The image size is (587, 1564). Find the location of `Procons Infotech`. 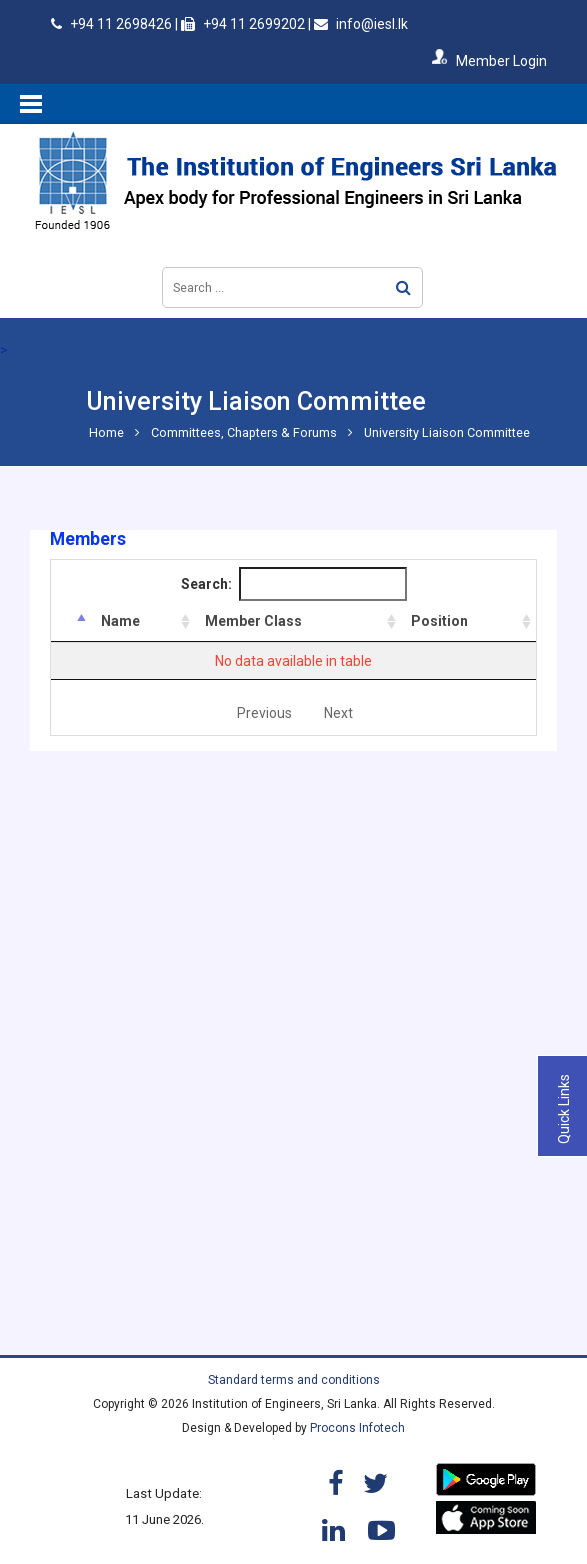

Procons Infotech is located at coordinates (357, 1428).